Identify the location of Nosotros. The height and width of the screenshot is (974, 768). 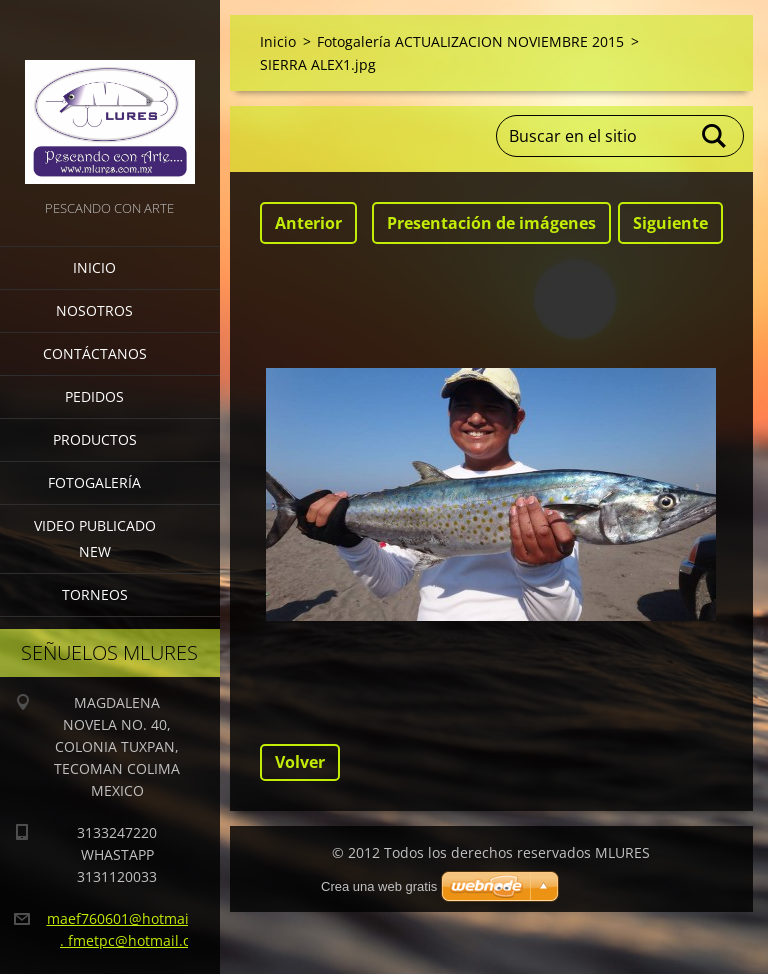
(94, 310).